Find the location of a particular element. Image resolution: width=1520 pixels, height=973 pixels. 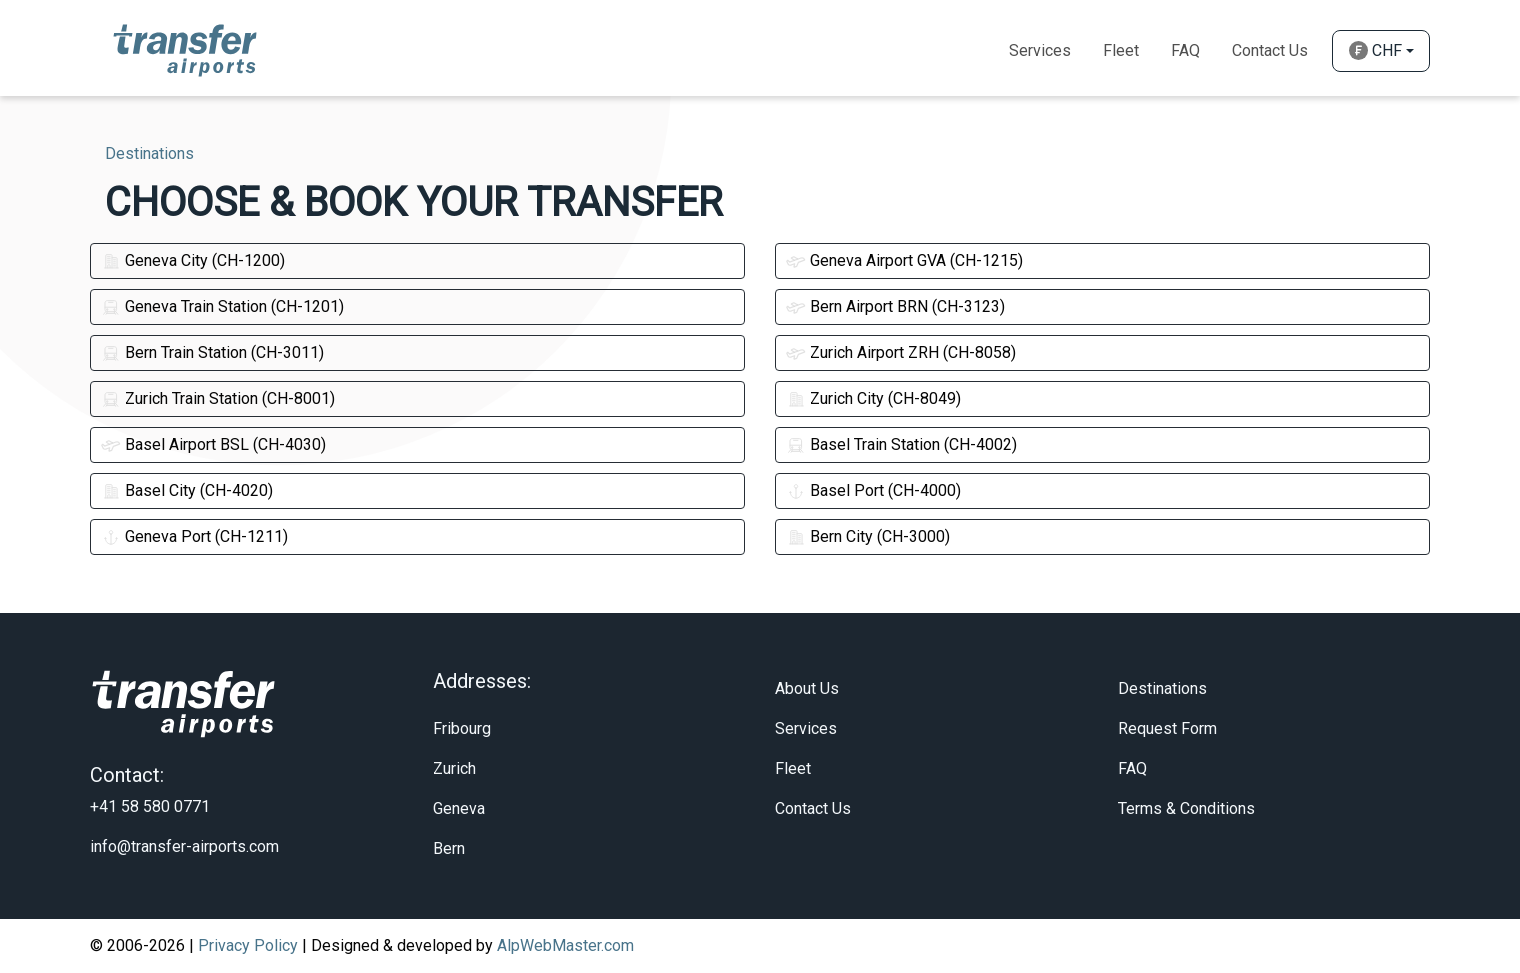

Fribourg is located at coordinates (462, 728).